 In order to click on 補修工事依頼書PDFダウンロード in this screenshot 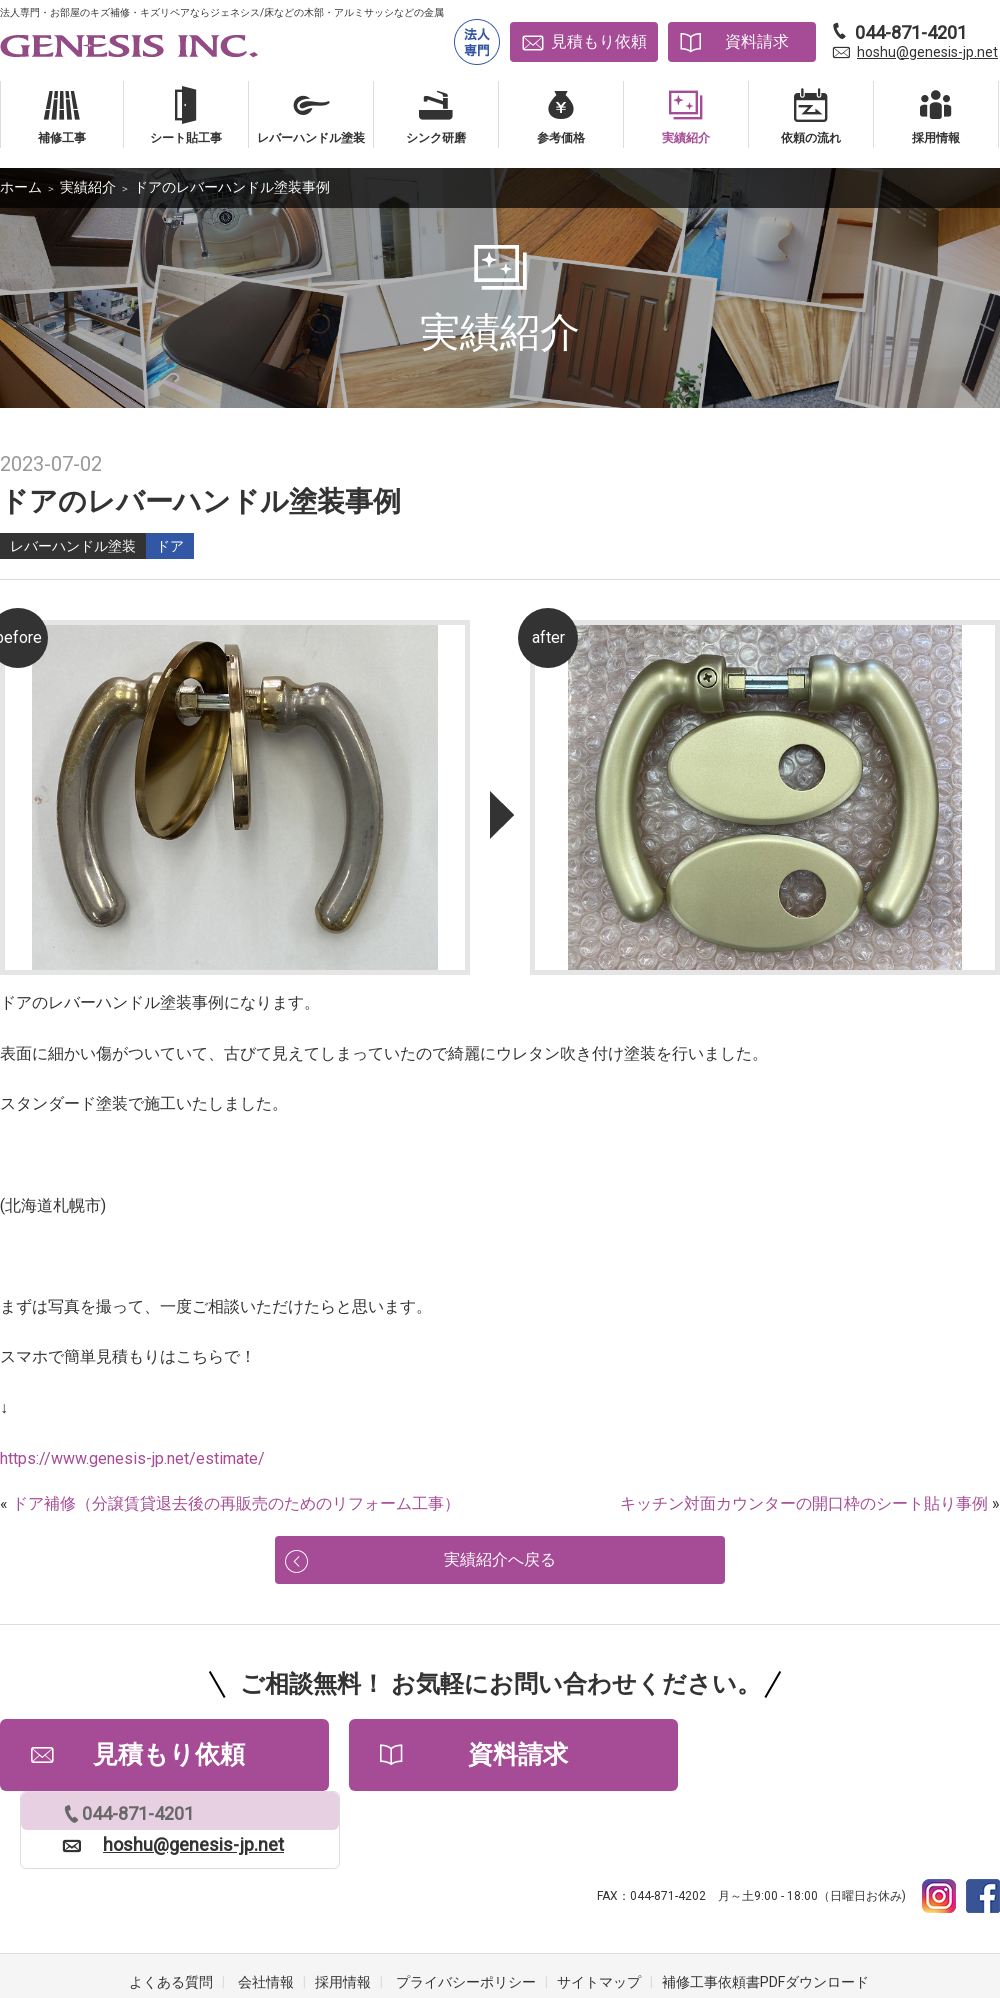, I will do `click(765, 1918)`.